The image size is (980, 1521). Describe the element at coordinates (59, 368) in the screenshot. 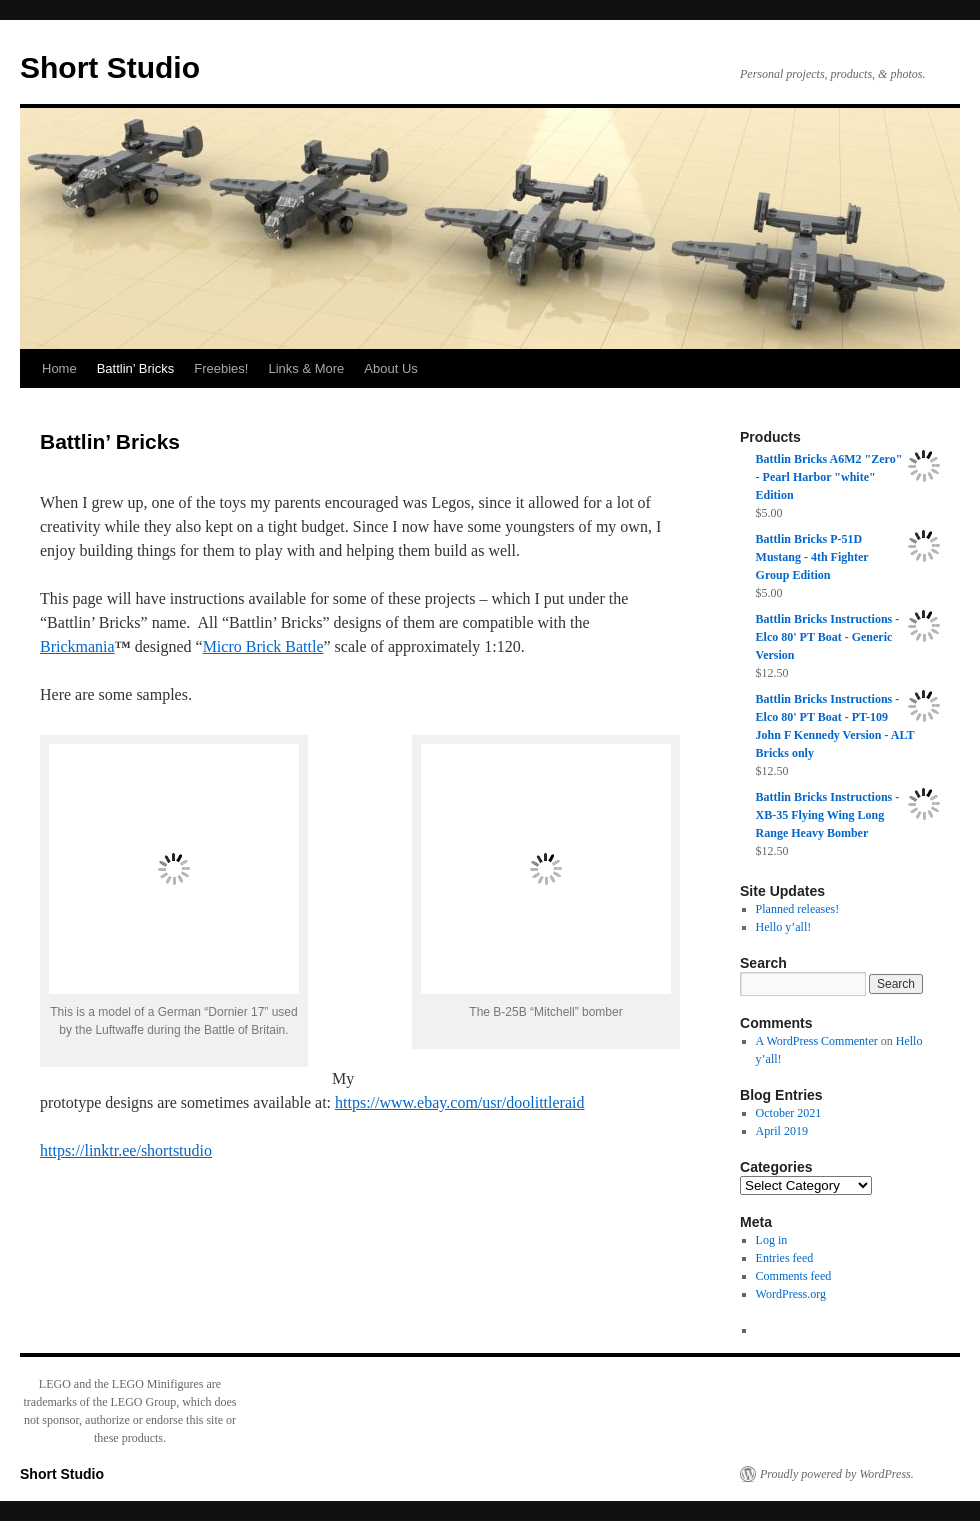

I see `Home` at that location.